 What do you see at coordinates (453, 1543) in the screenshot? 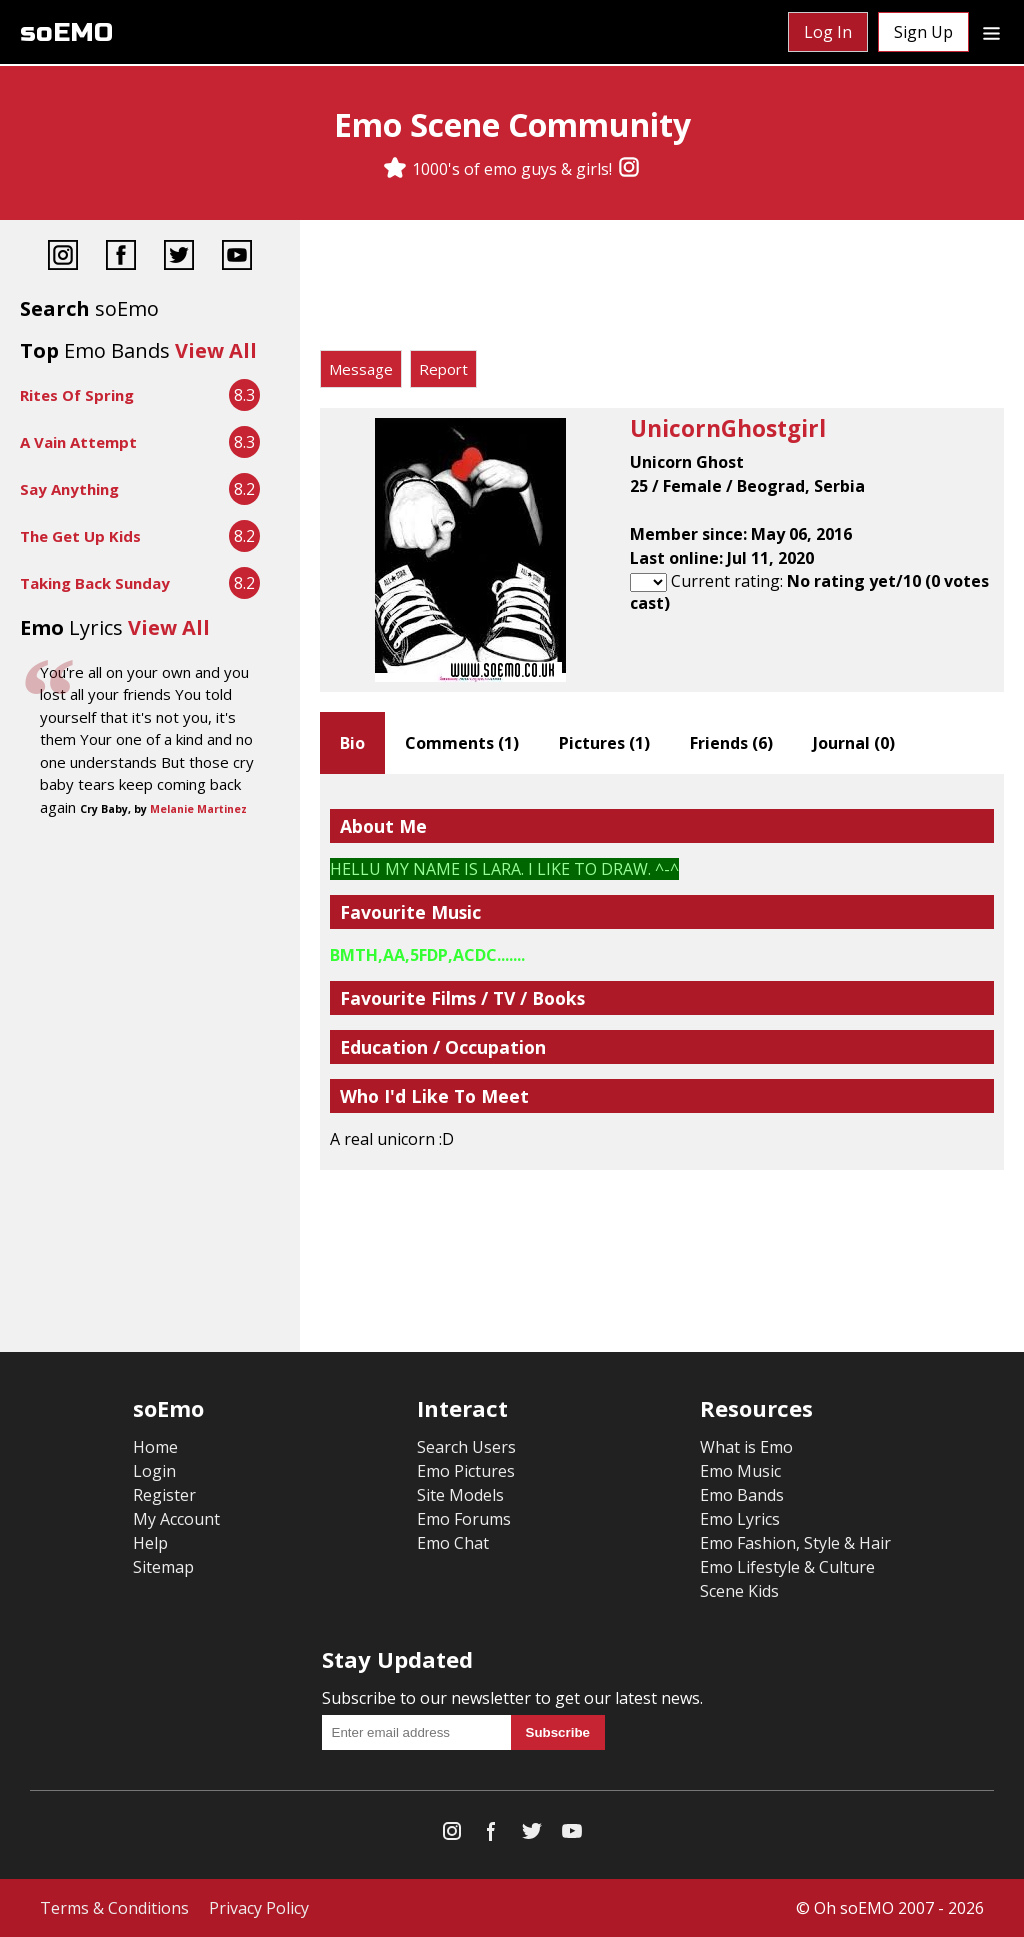
I see `Emo Chat` at bounding box center [453, 1543].